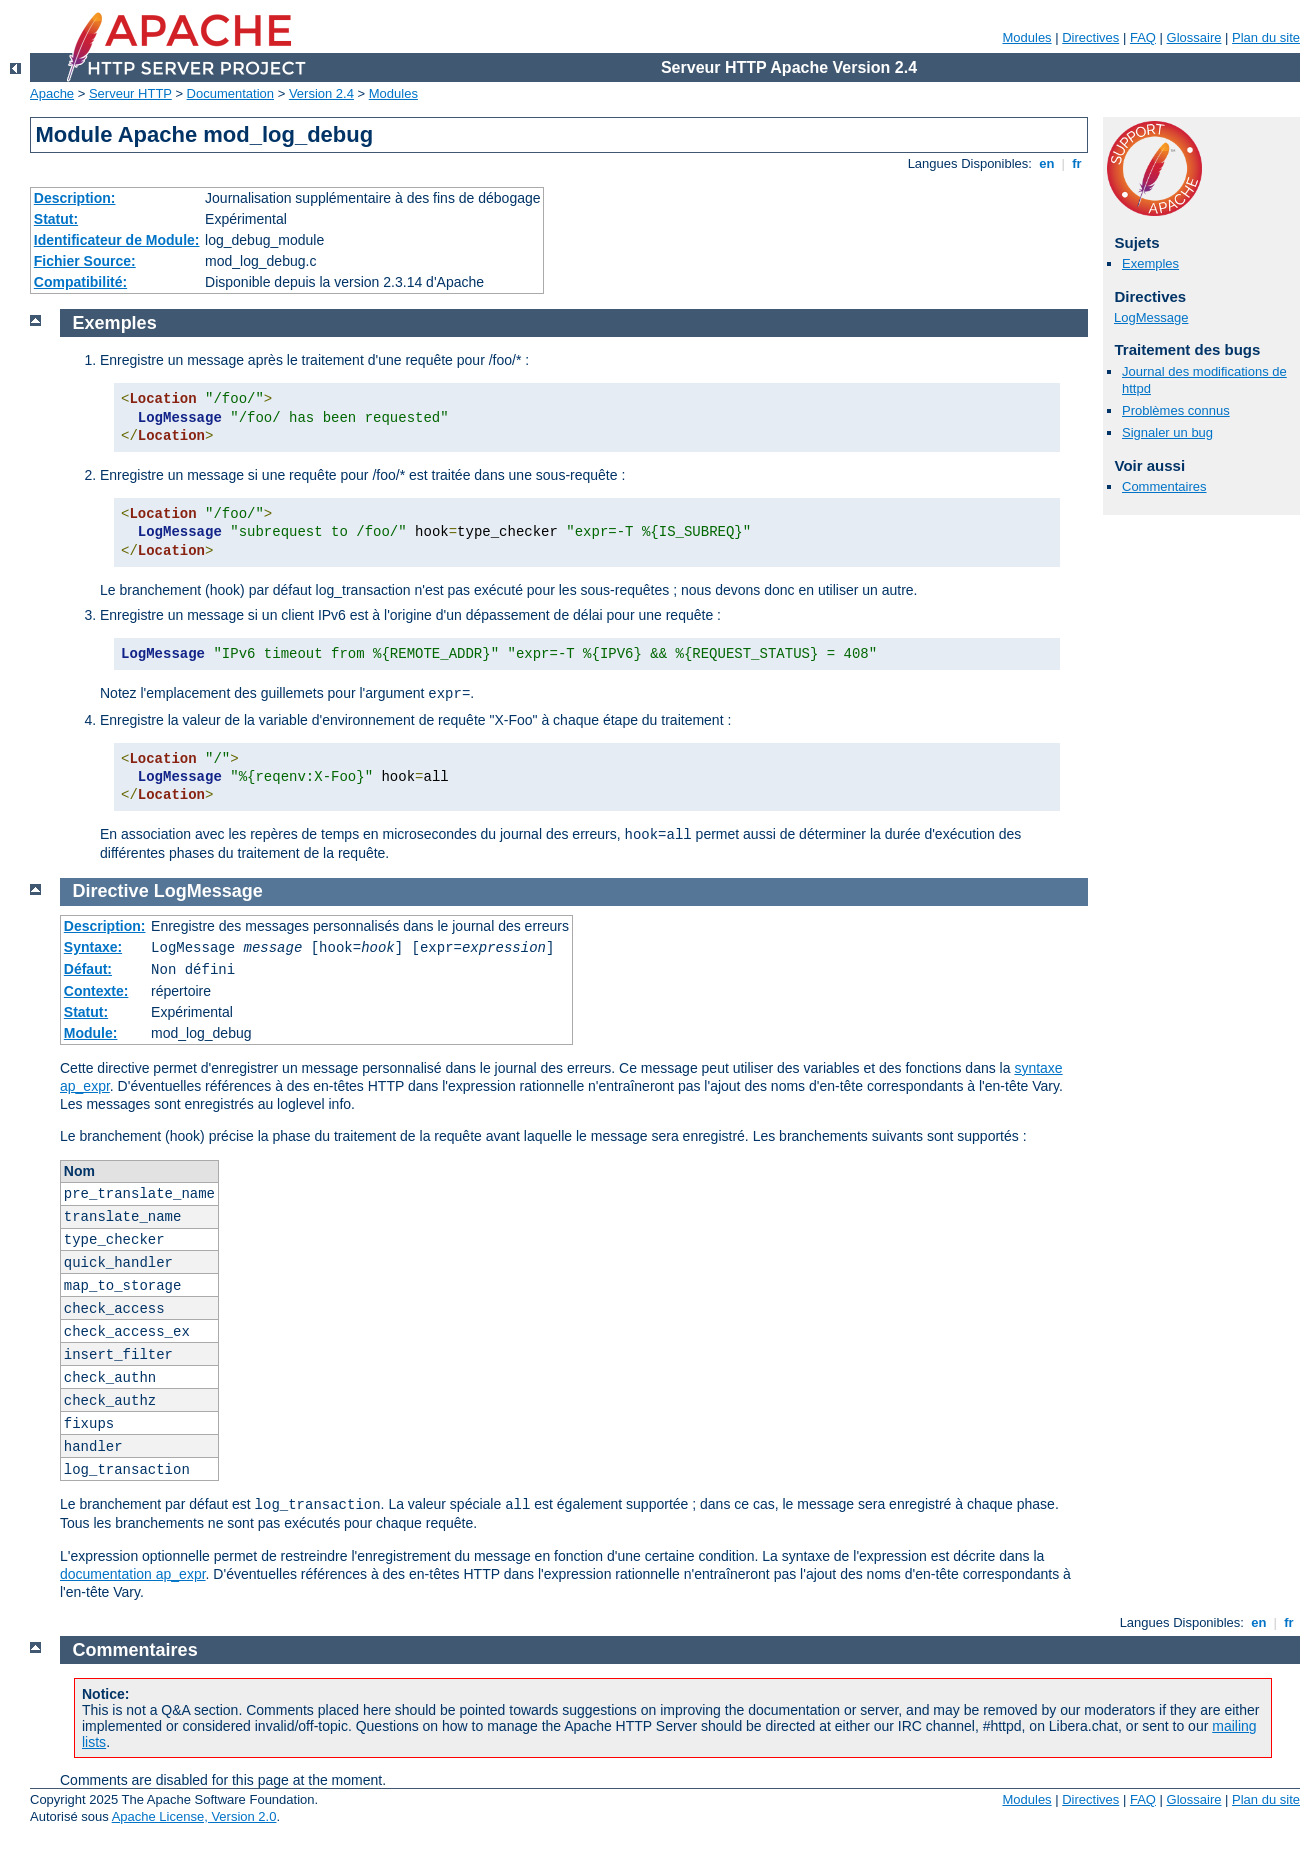 This screenshot has height=1852, width=1314. Describe the element at coordinates (130, 93) in the screenshot. I see `Serveur HTTP` at that location.